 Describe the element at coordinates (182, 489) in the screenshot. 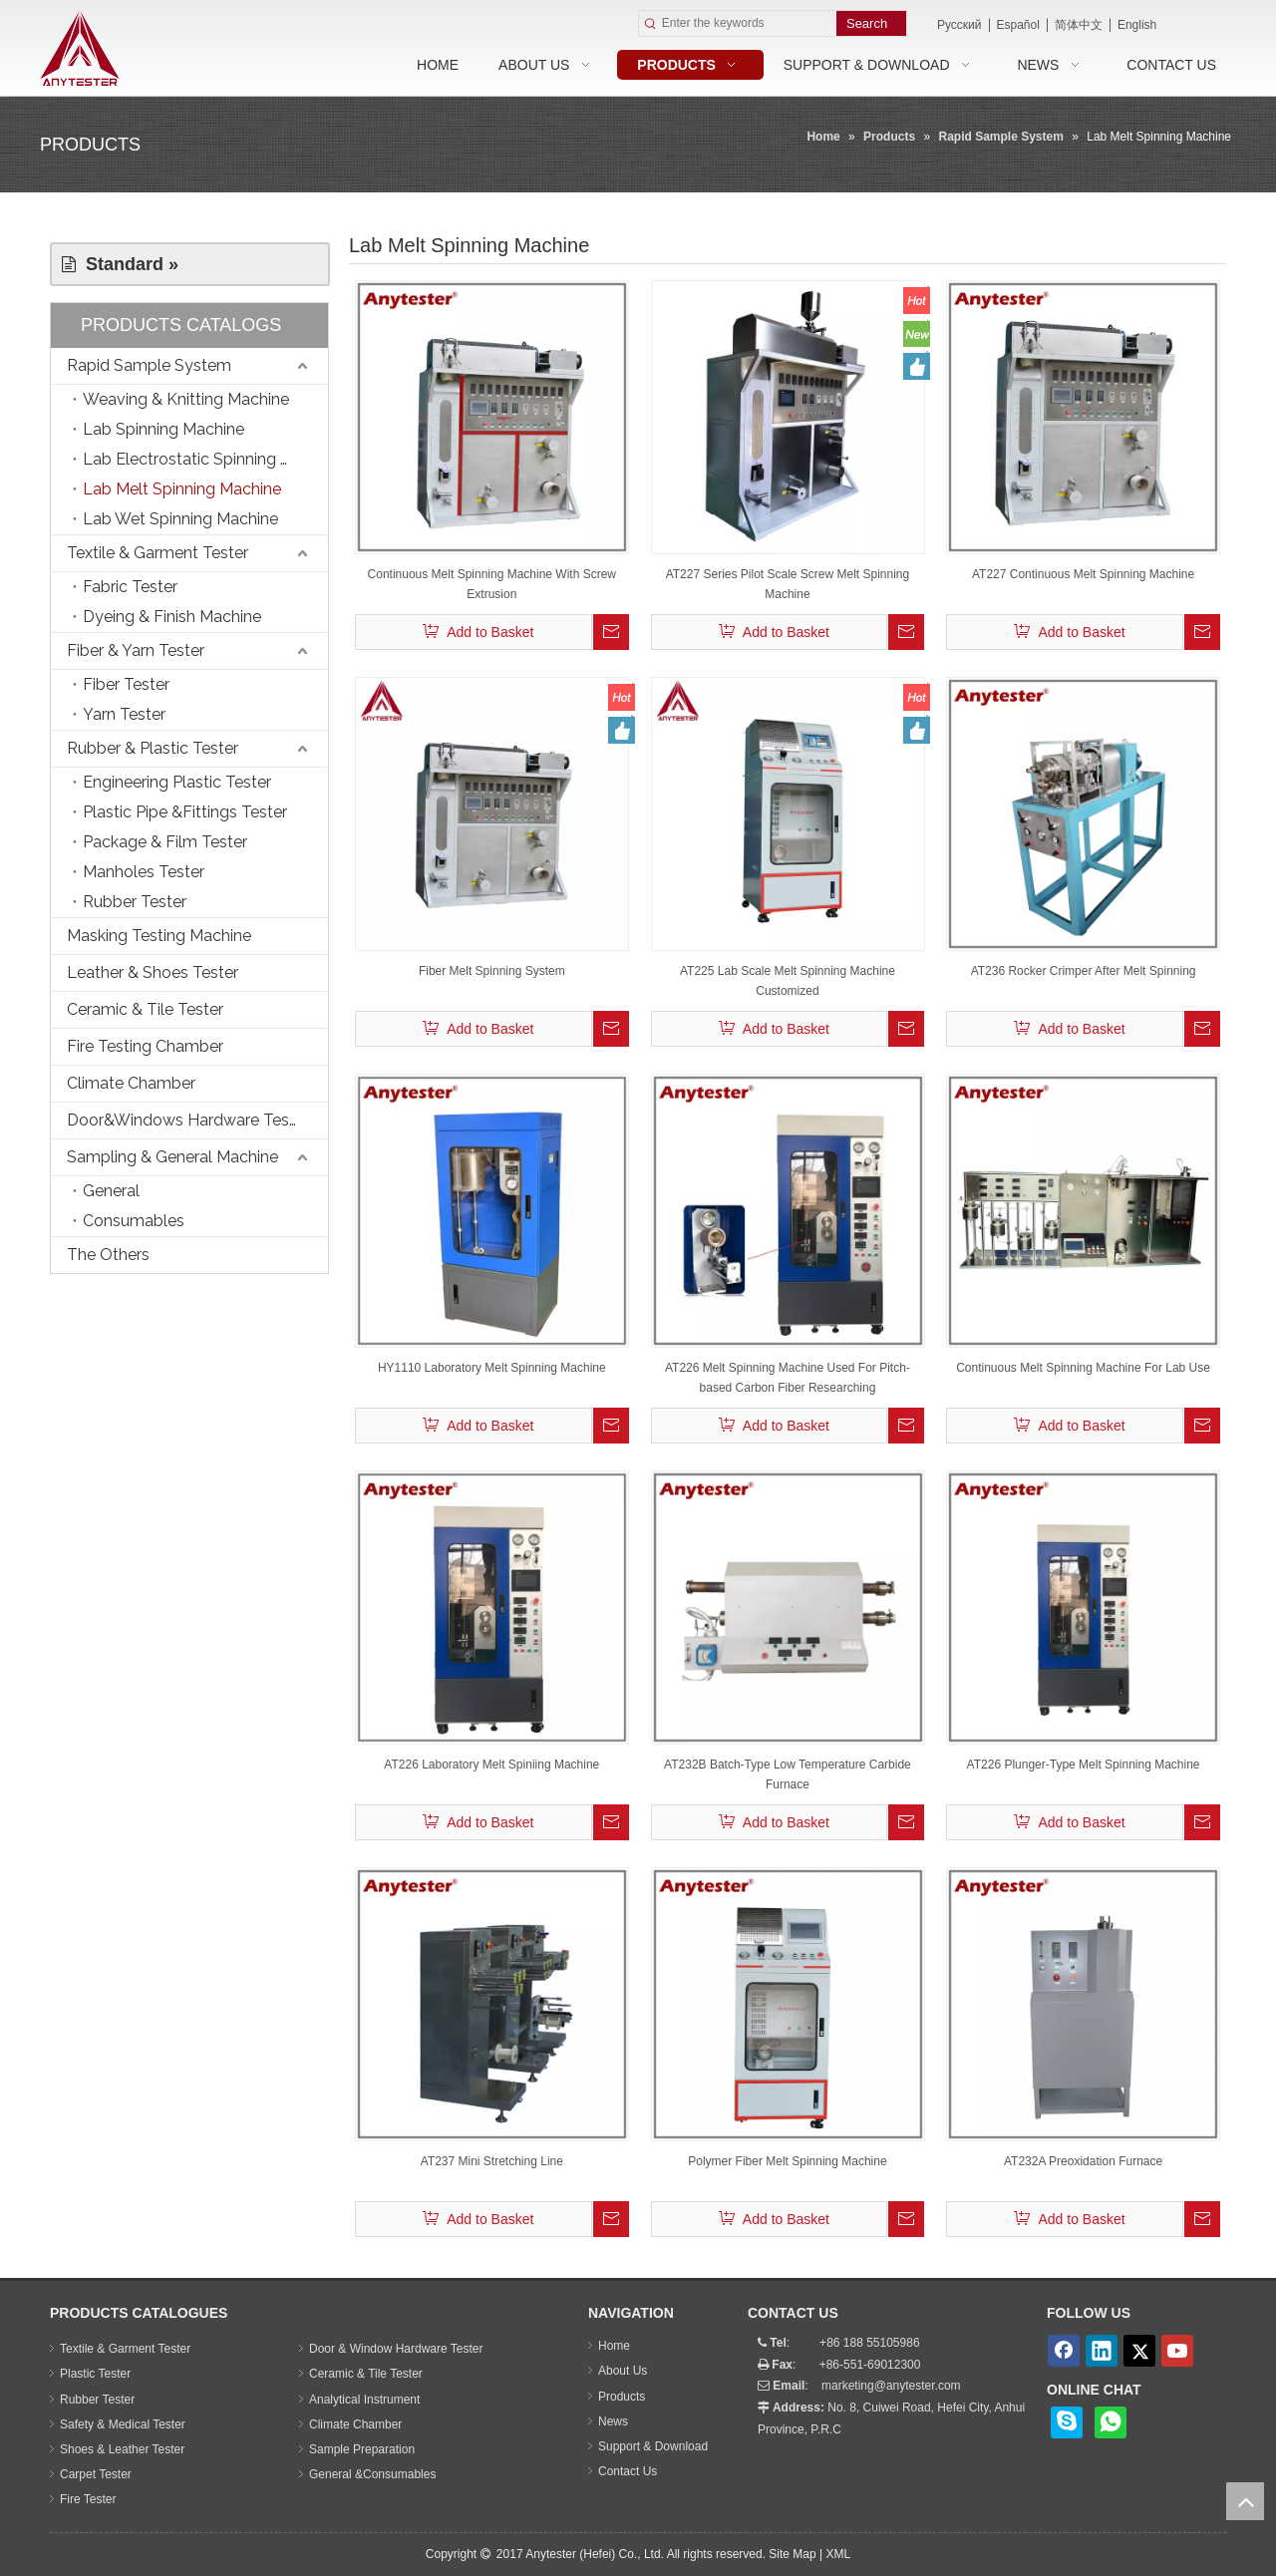

I see `Lab Melt Spinning Machine` at that location.